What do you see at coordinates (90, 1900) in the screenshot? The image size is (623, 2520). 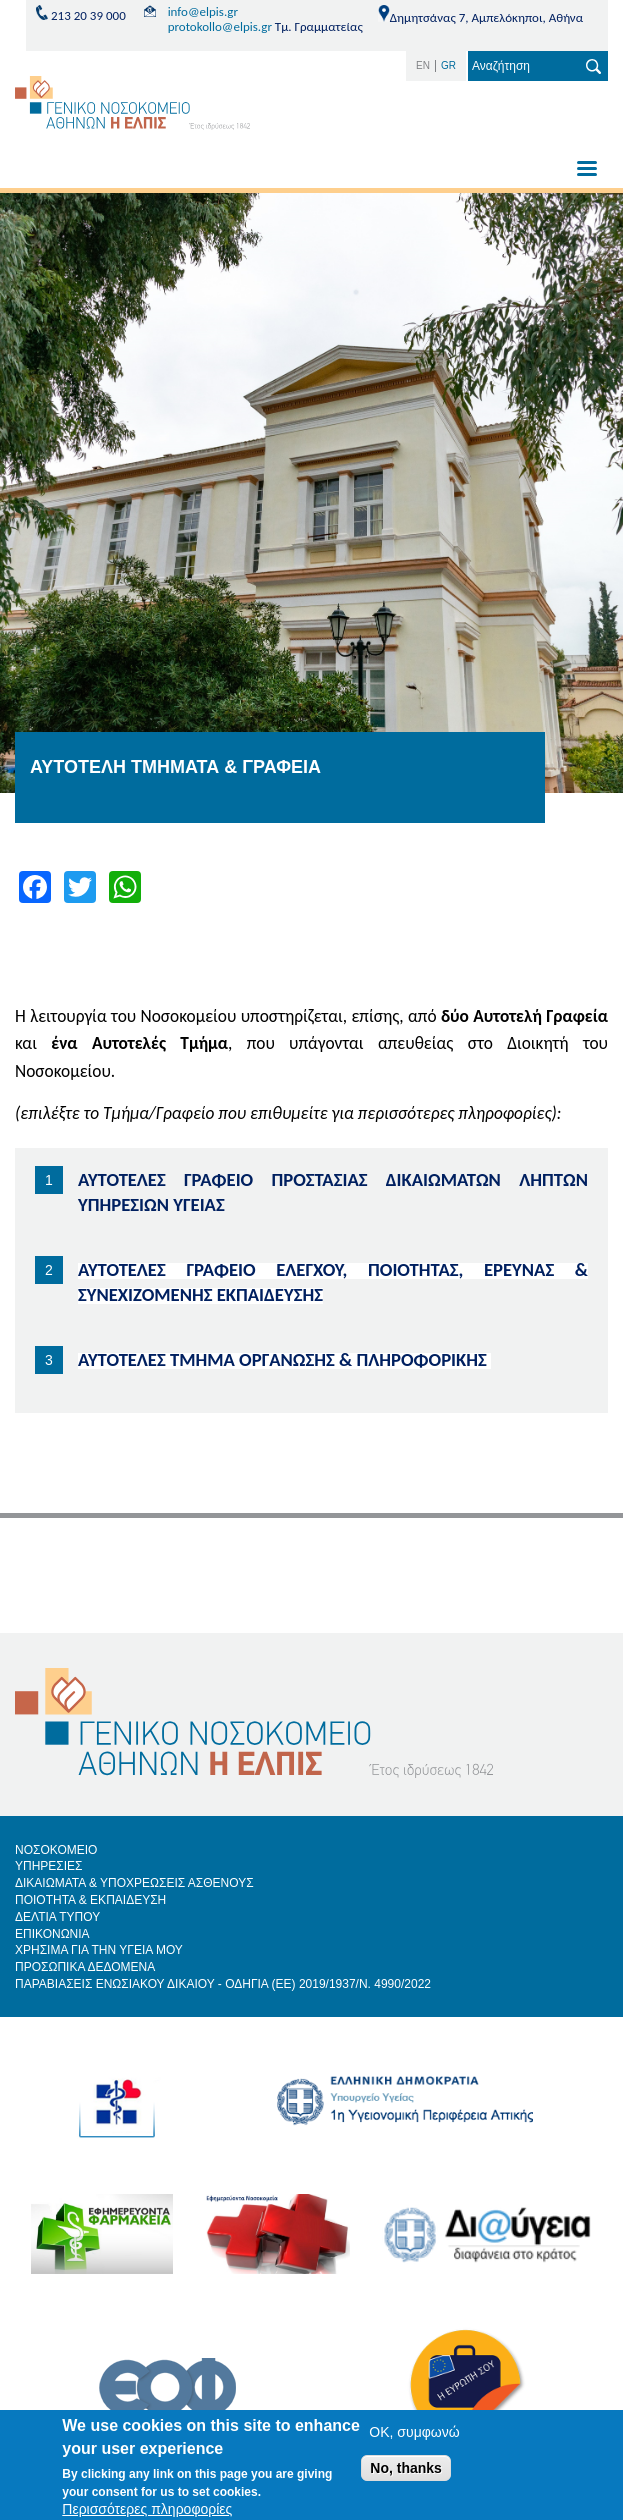 I see `ΠΟΙΟΤΗΤΑ & ΕΚΠΑΙΔΕΥΣΗ` at bounding box center [90, 1900].